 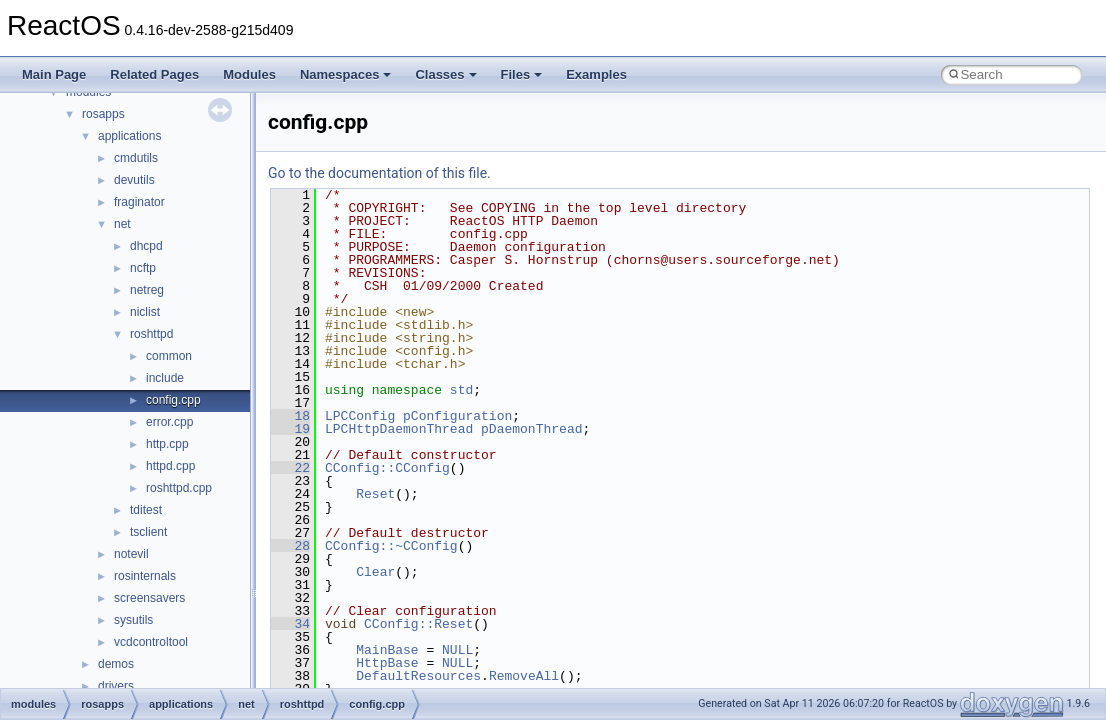 What do you see at coordinates (522, 74) in the screenshot?
I see `Files` at bounding box center [522, 74].